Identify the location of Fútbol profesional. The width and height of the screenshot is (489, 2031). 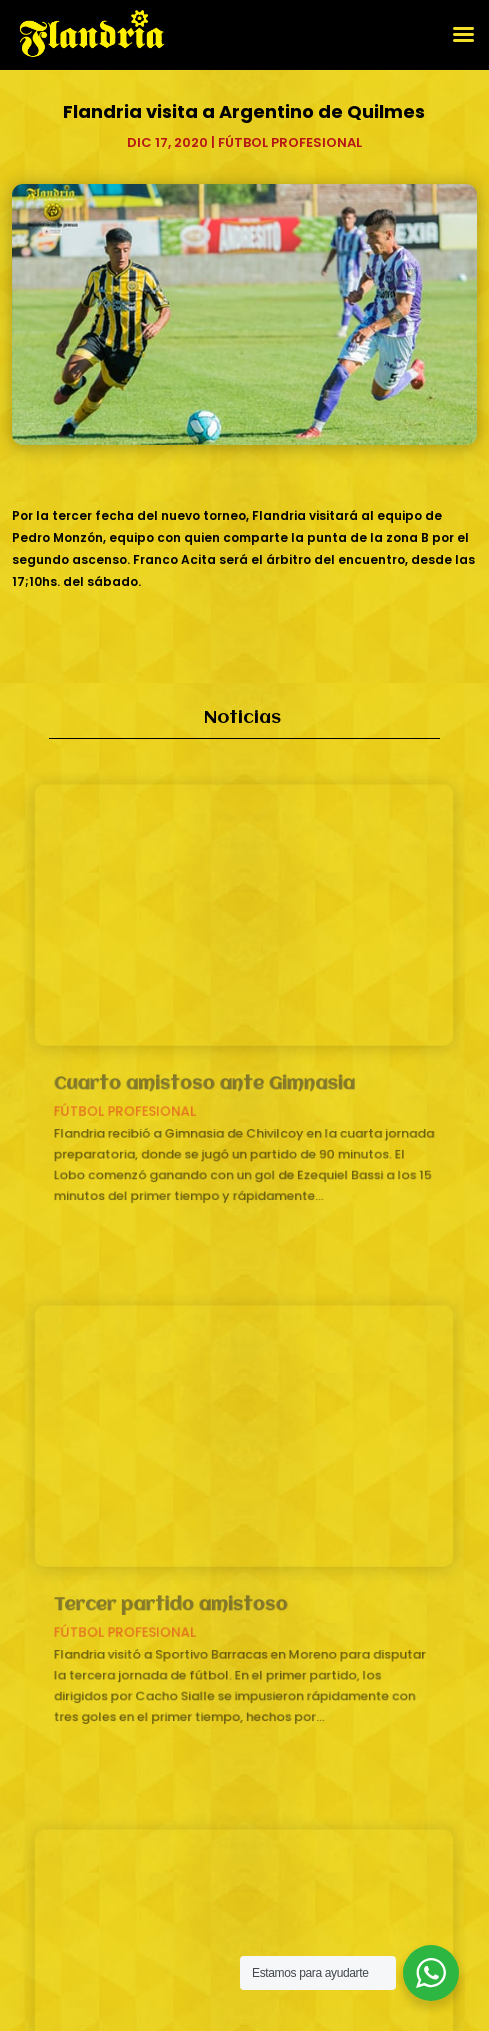
(290, 142).